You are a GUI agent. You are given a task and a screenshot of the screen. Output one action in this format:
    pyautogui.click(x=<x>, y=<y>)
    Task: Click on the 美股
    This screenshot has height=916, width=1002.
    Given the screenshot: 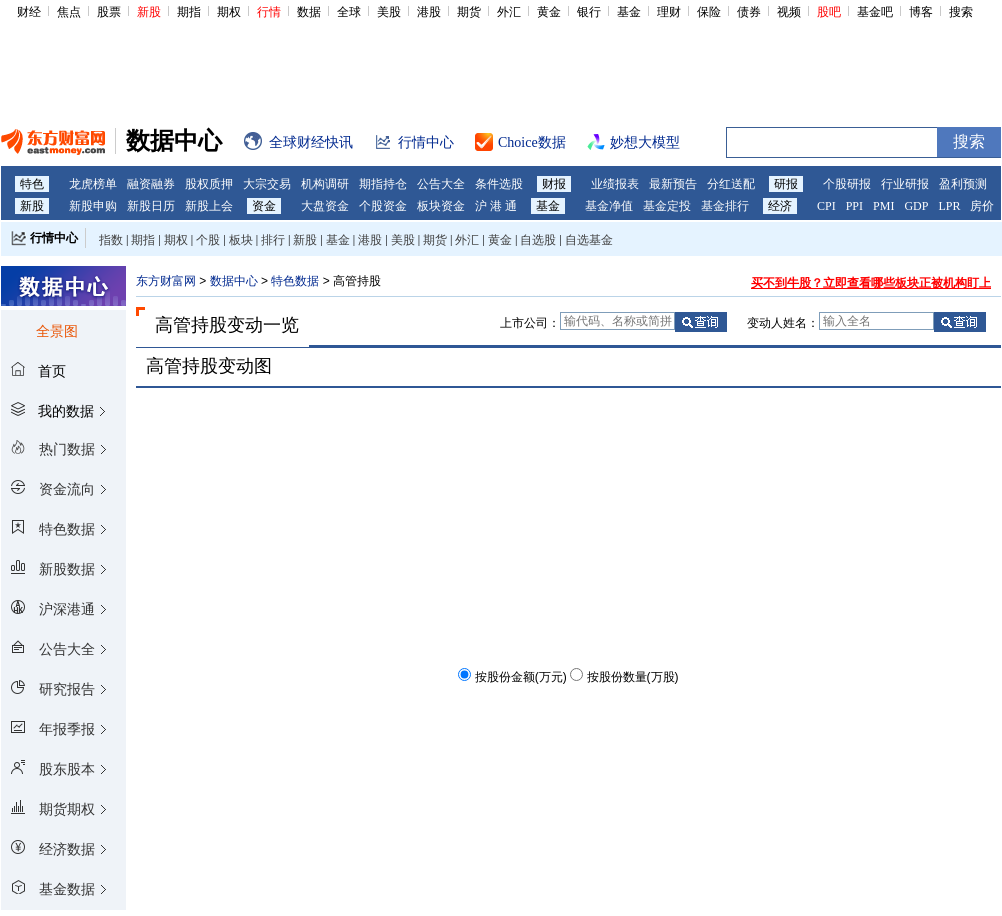 What is the action you would take?
    pyautogui.click(x=389, y=12)
    